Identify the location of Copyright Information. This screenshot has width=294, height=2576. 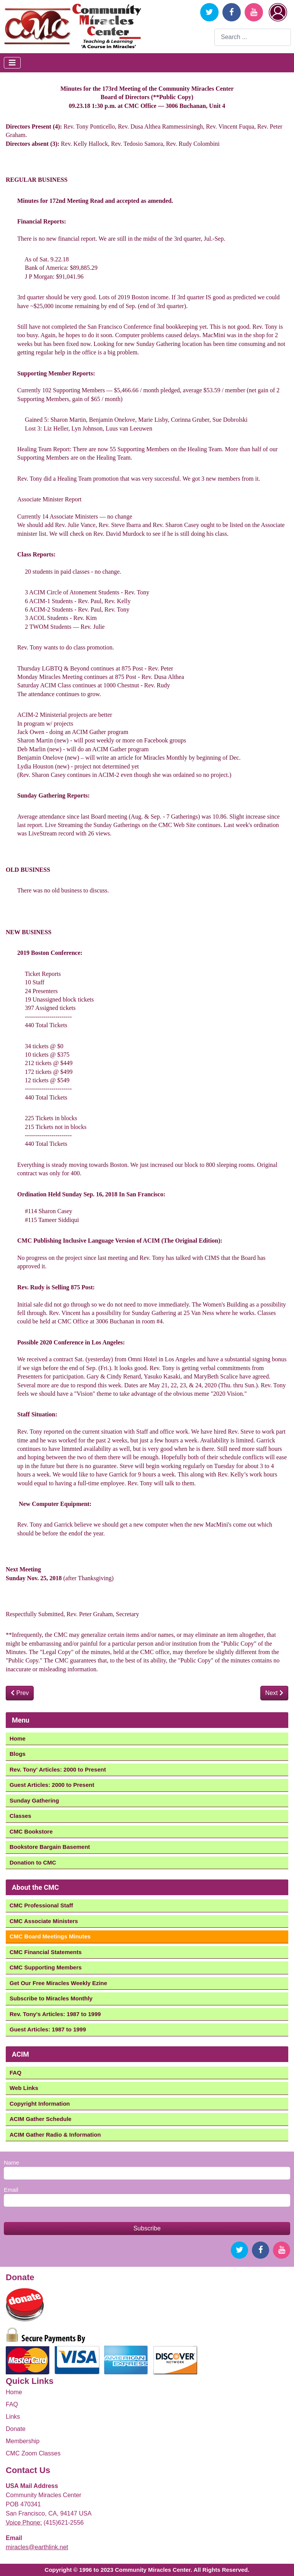
(40, 2103).